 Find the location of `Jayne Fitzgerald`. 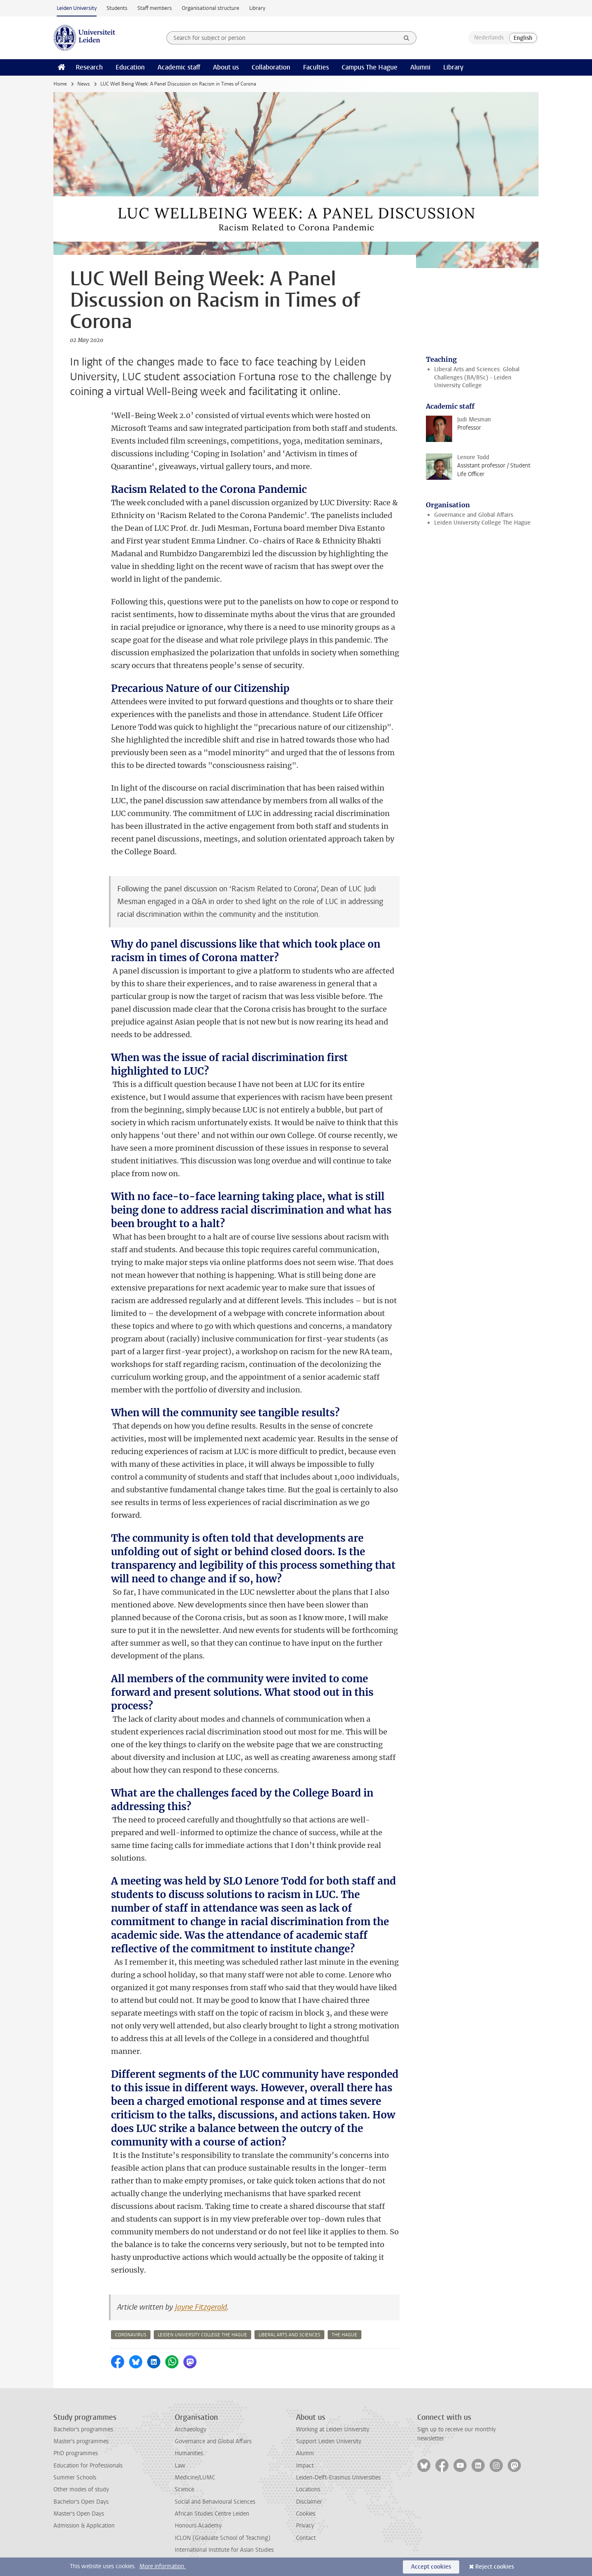

Jayne Fitzgerald is located at coordinates (201, 2307).